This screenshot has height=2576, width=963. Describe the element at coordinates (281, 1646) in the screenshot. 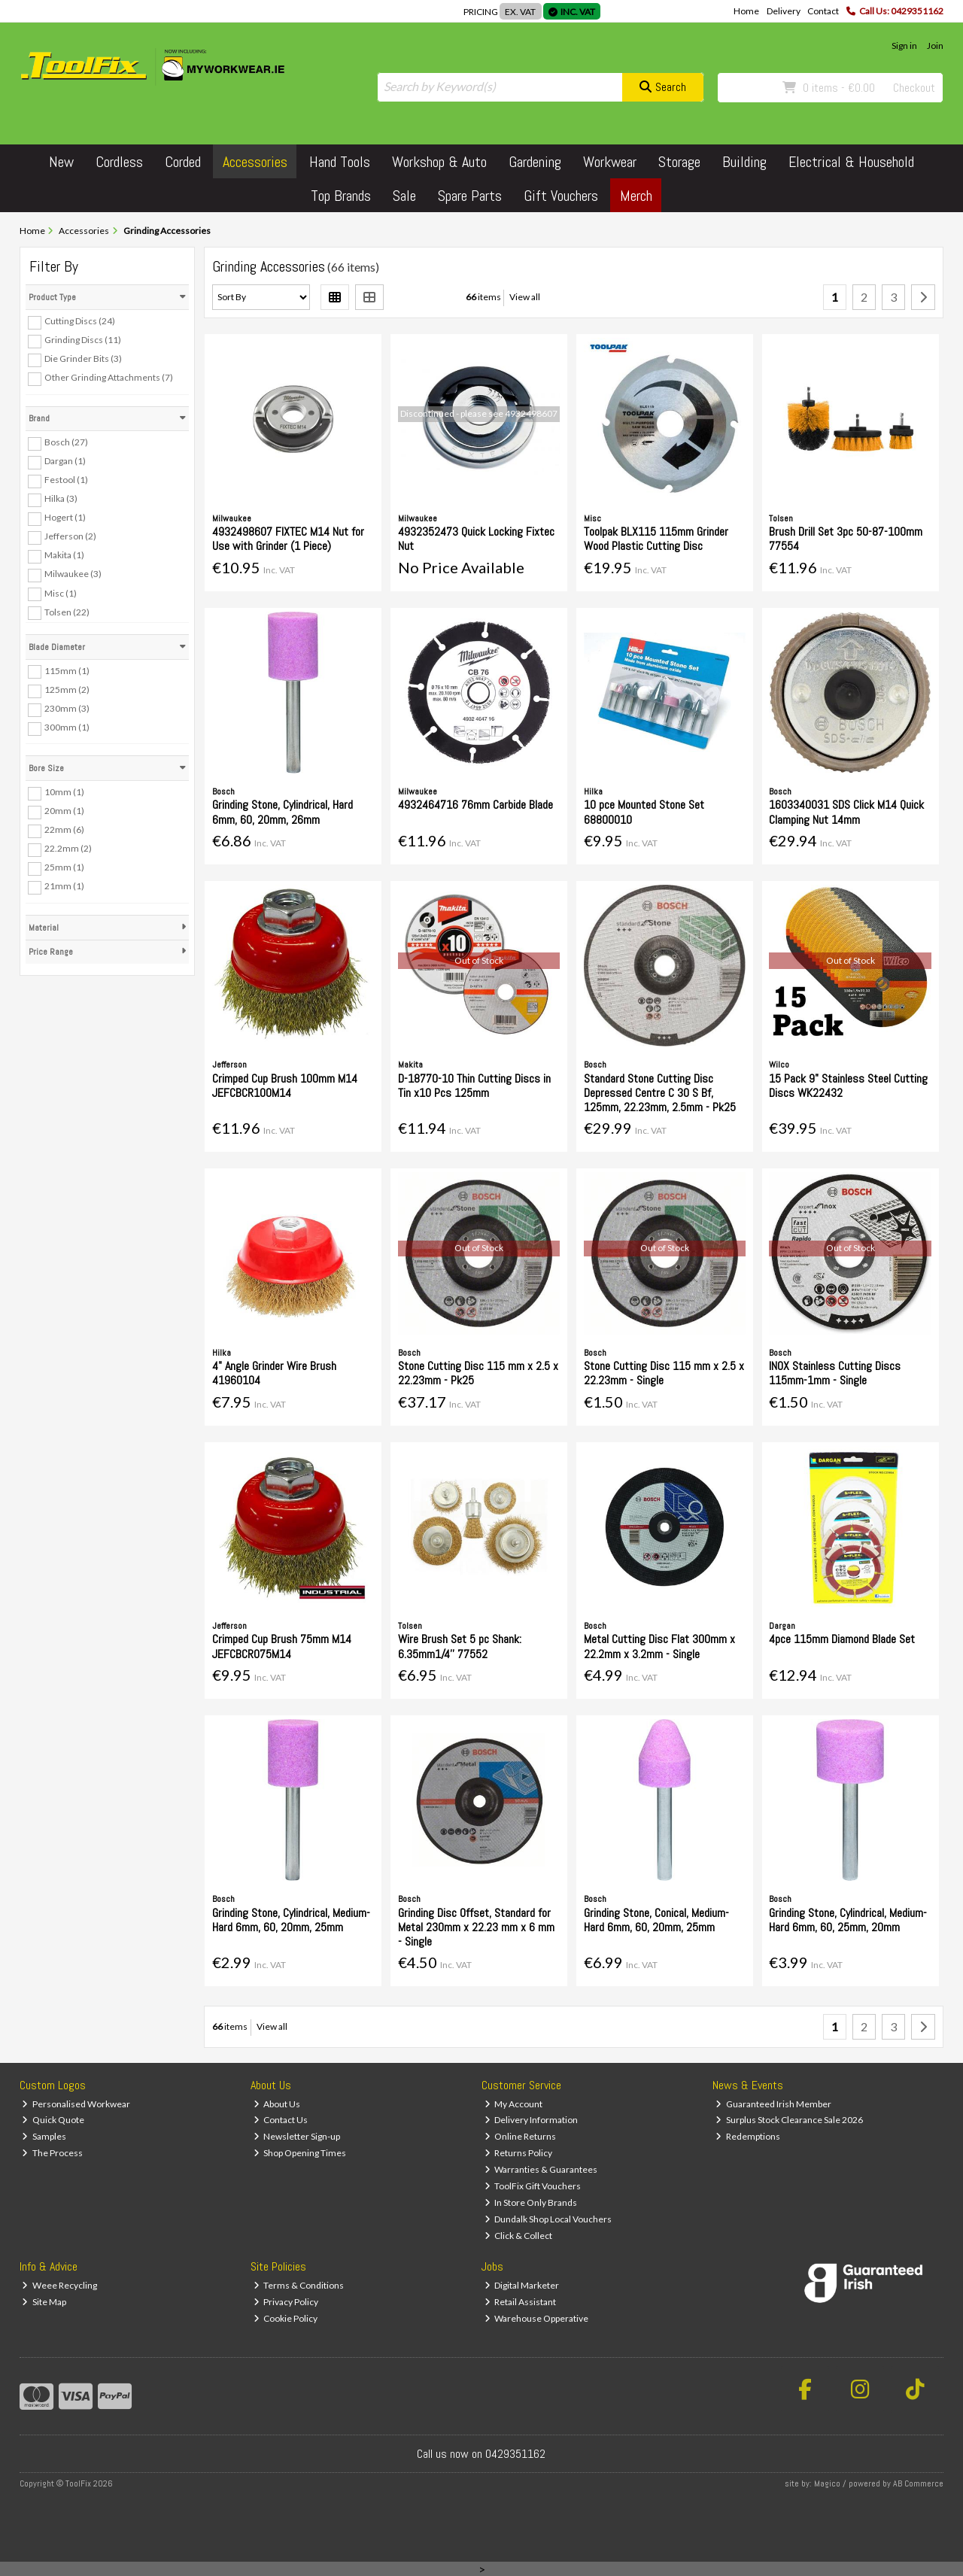

I see `Crimped Cup Brush 75mm M14 JEFCBCR075M14` at that location.